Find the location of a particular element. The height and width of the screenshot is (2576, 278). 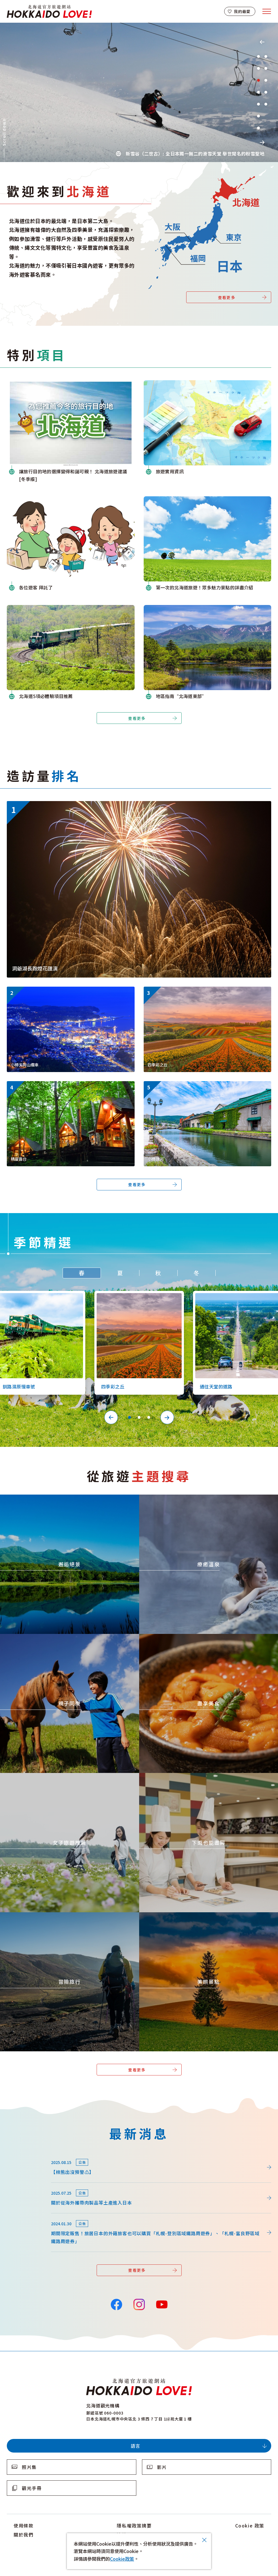

https://www.visit-hokkaido.jp/tw/theme/zekkei/ is located at coordinates (52, 1497).